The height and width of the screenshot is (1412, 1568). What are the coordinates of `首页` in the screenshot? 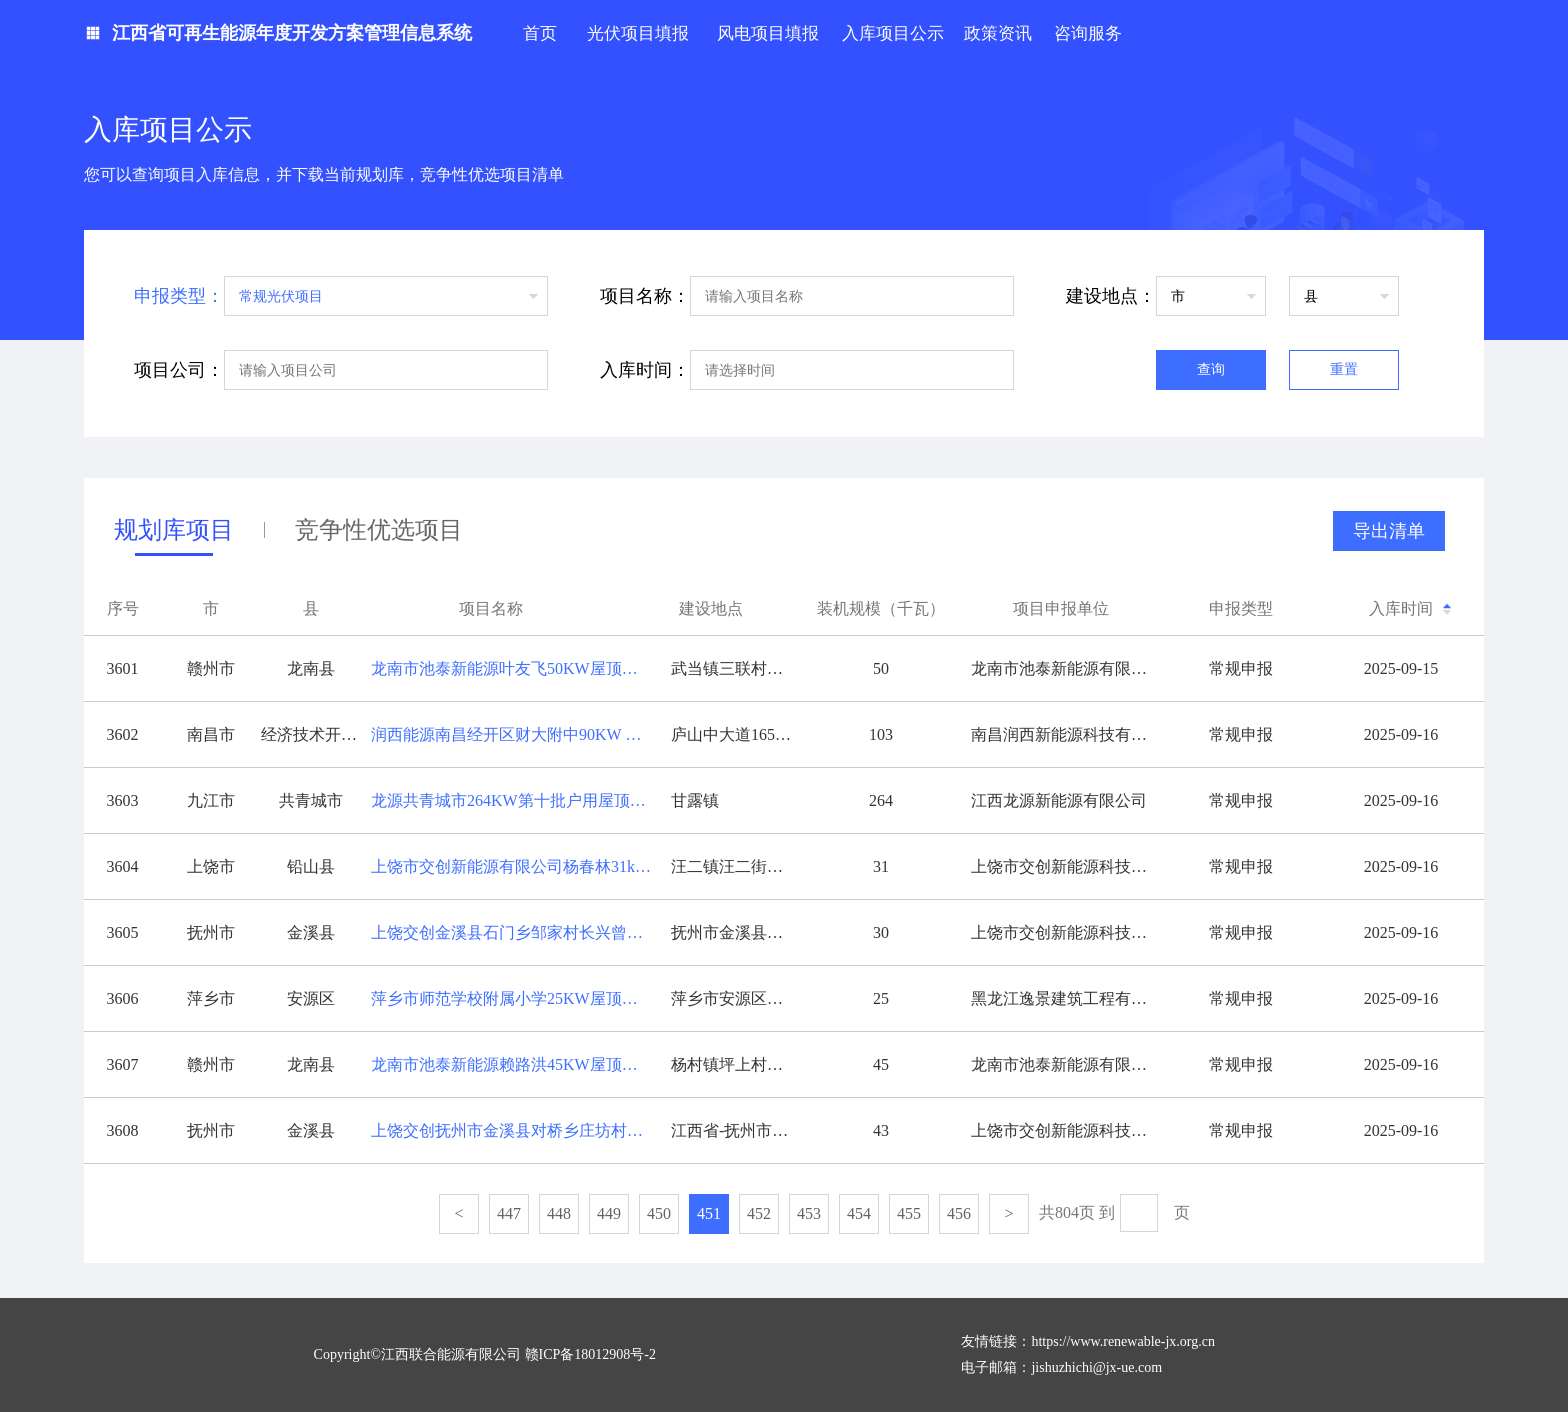 It's located at (540, 33).